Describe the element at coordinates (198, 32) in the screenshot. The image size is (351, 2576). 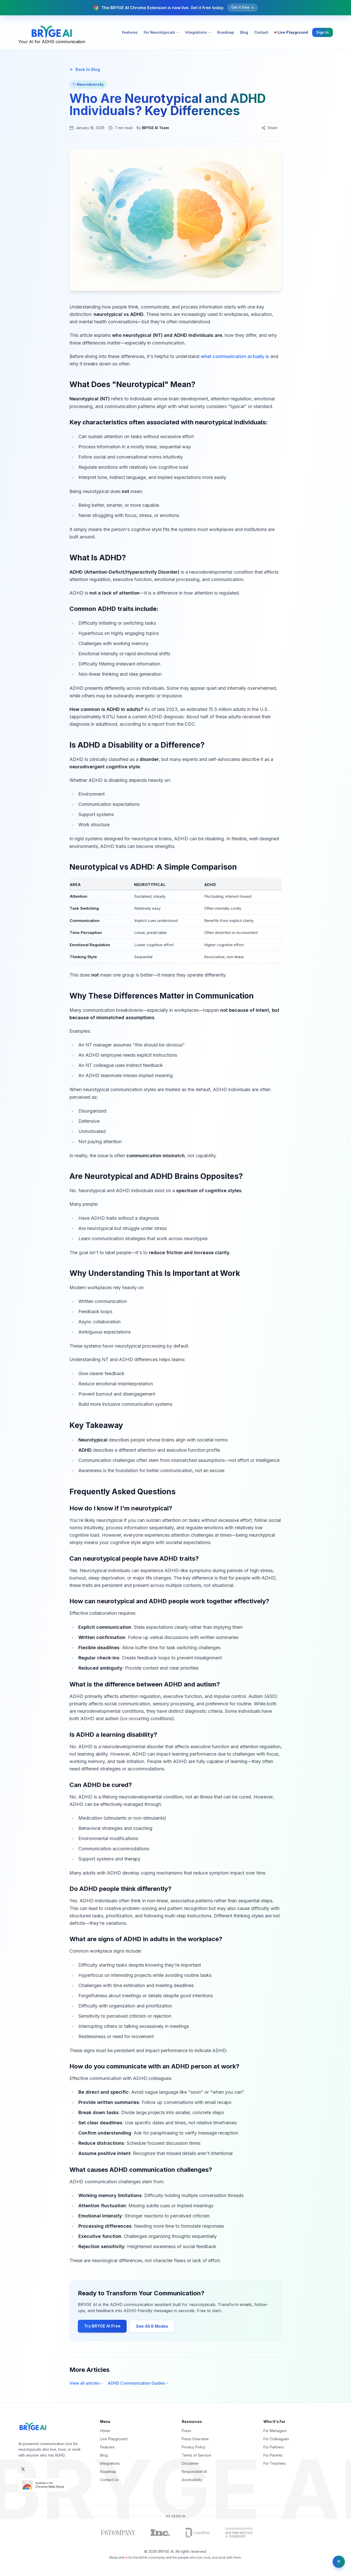
I see `Integrations` at that location.